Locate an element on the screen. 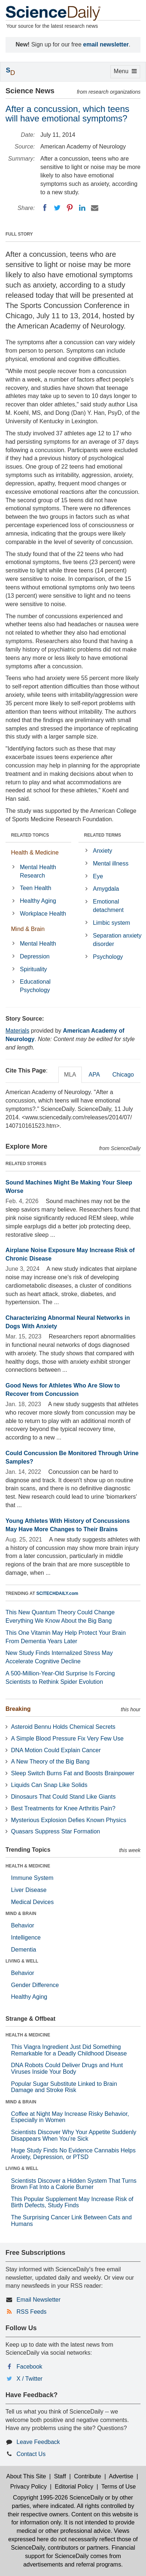 The image size is (146, 2576). Gender Difference is located at coordinates (35, 1985).